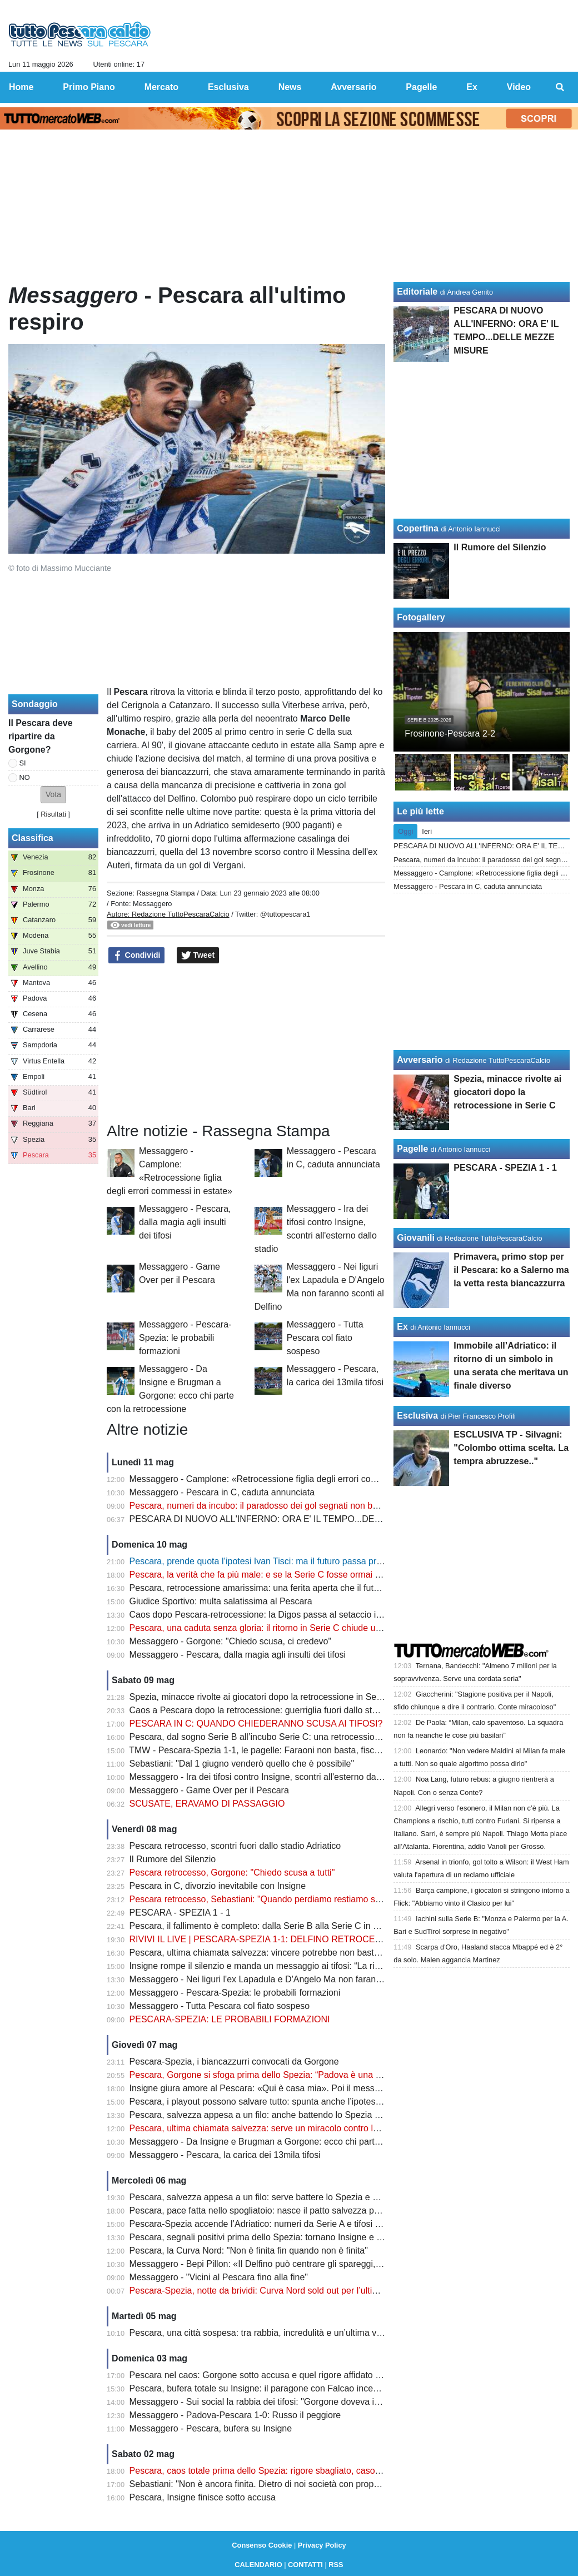 This screenshot has height=2576, width=578. Describe the element at coordinates (258, 2564) in the screenshot. I see `CALENDARIO` at that location.